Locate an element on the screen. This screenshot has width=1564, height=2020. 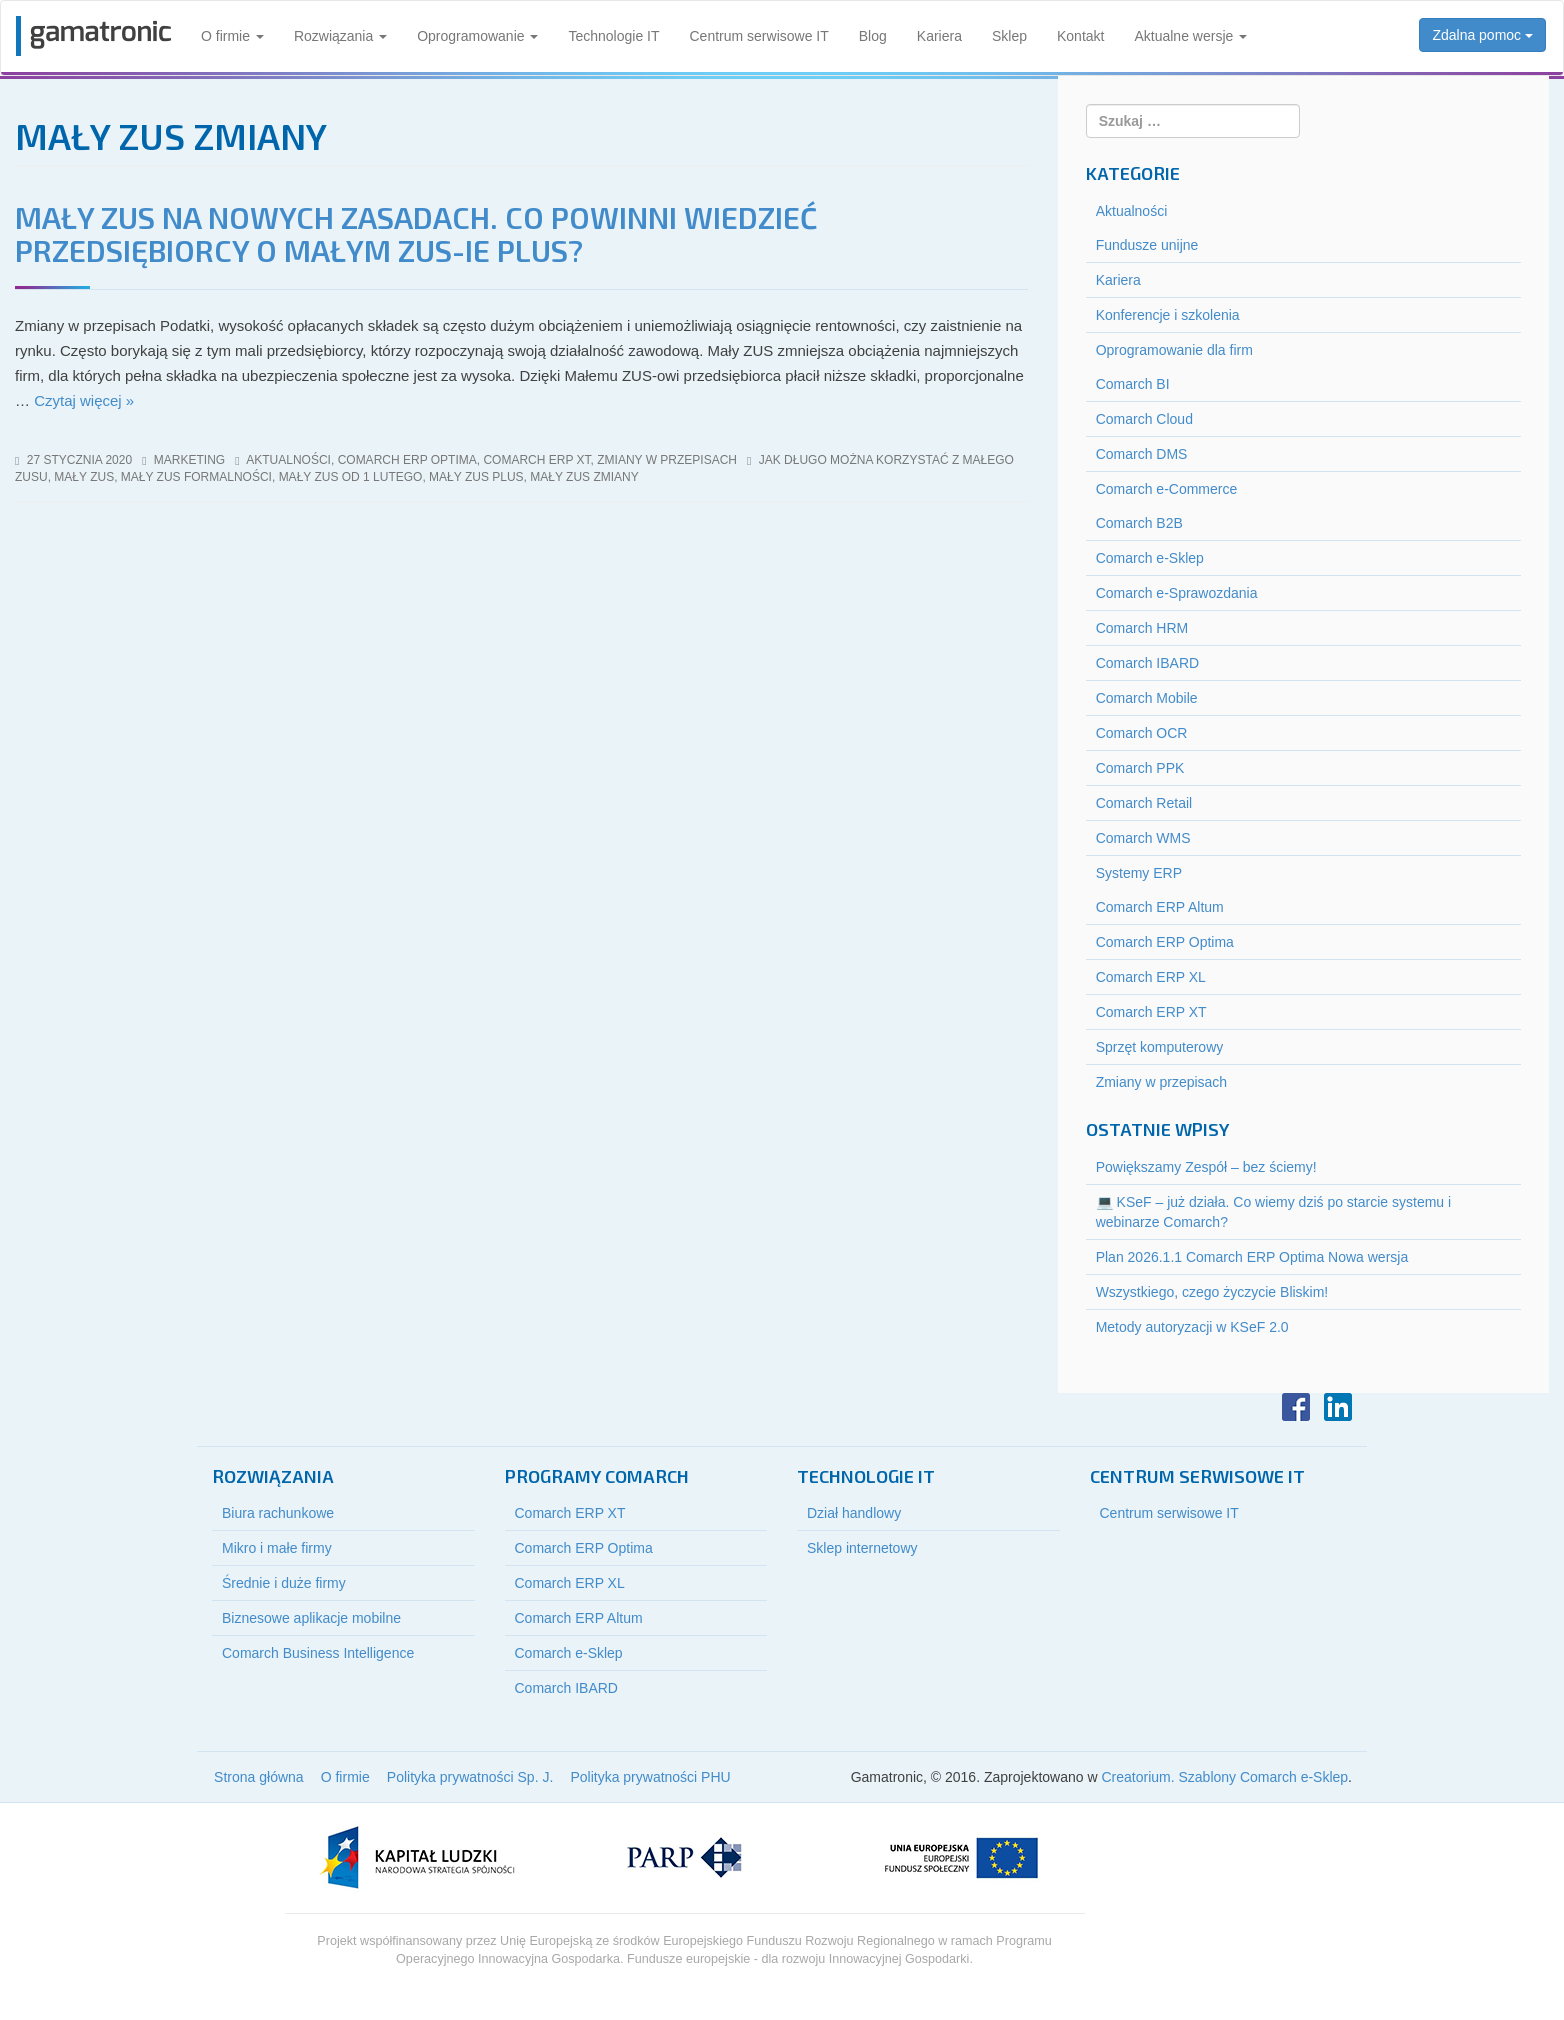
Comarch ERP XT is located at coordinates (536, 460).